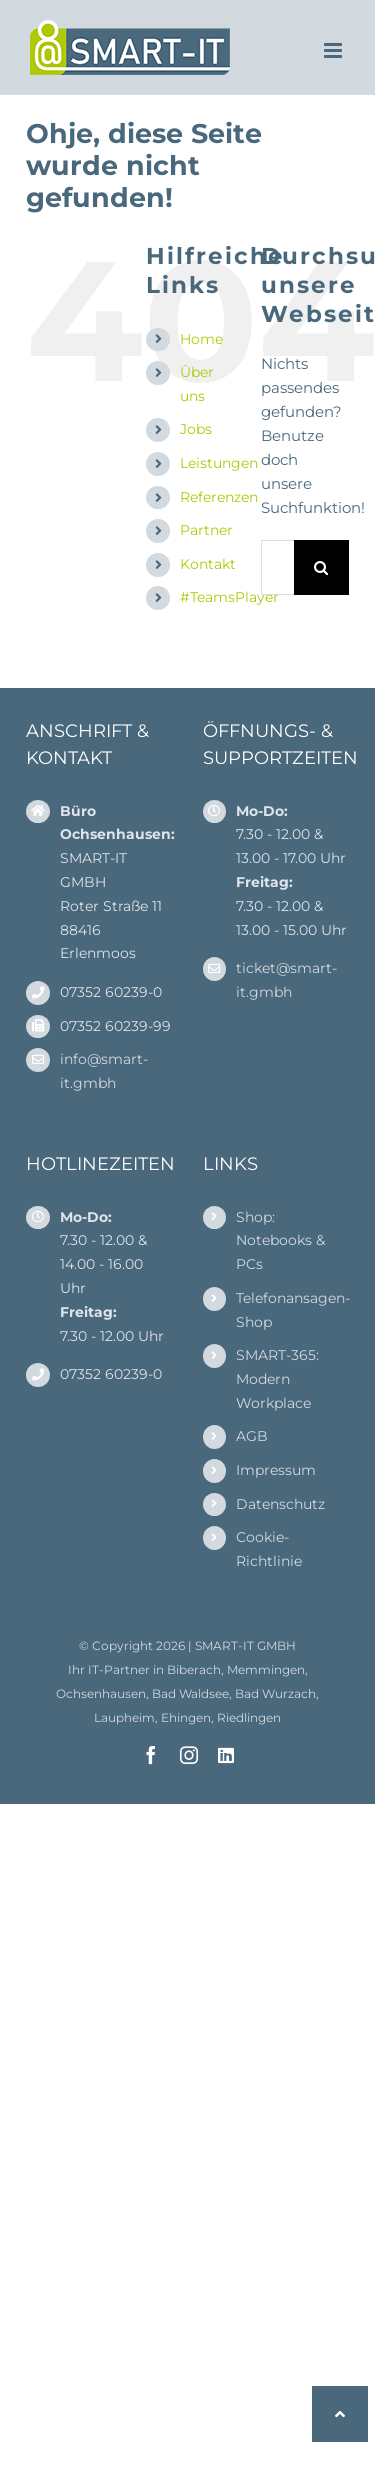 The width and height of the screenshot is (375, 2492). I want to click on Referenzen, so click(219, 497).